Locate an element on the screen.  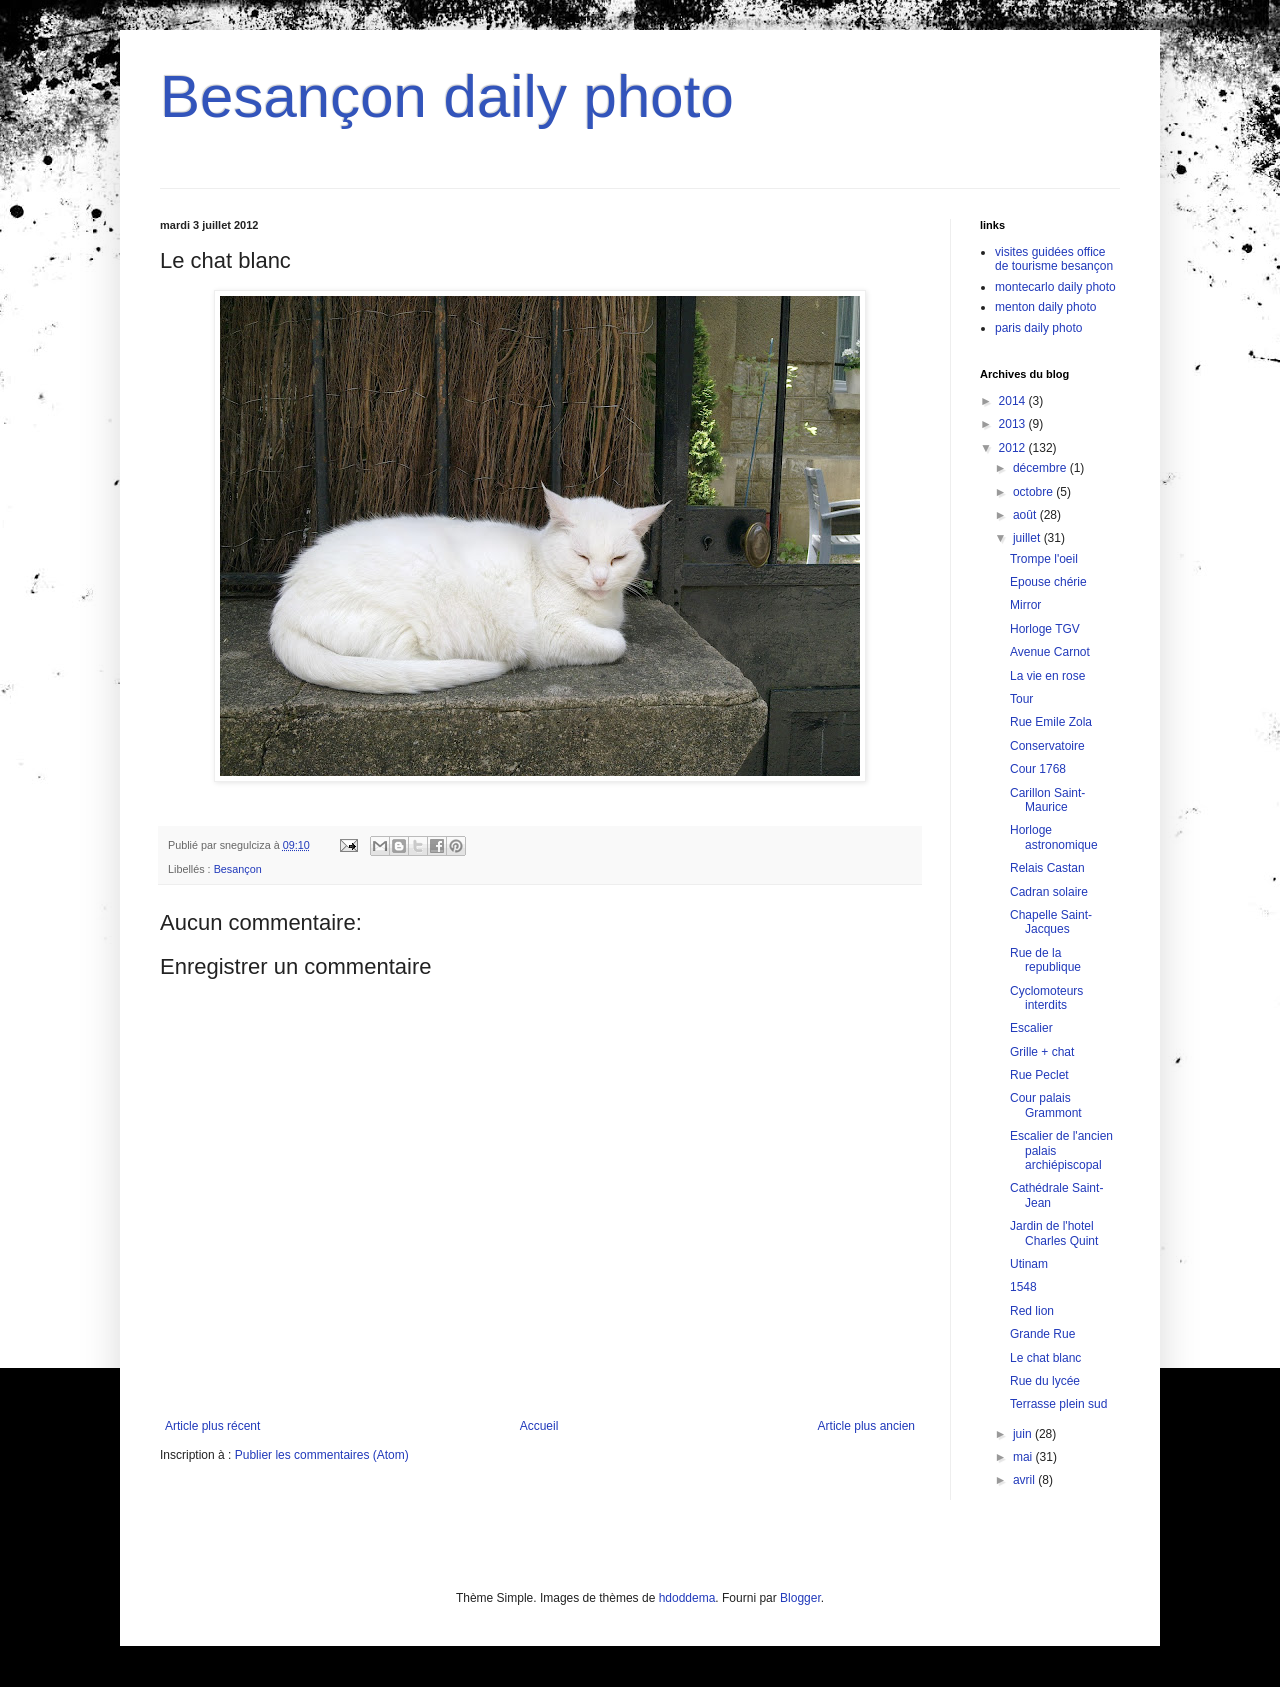
Grande Rue is located at coordinates (1042, 1334).